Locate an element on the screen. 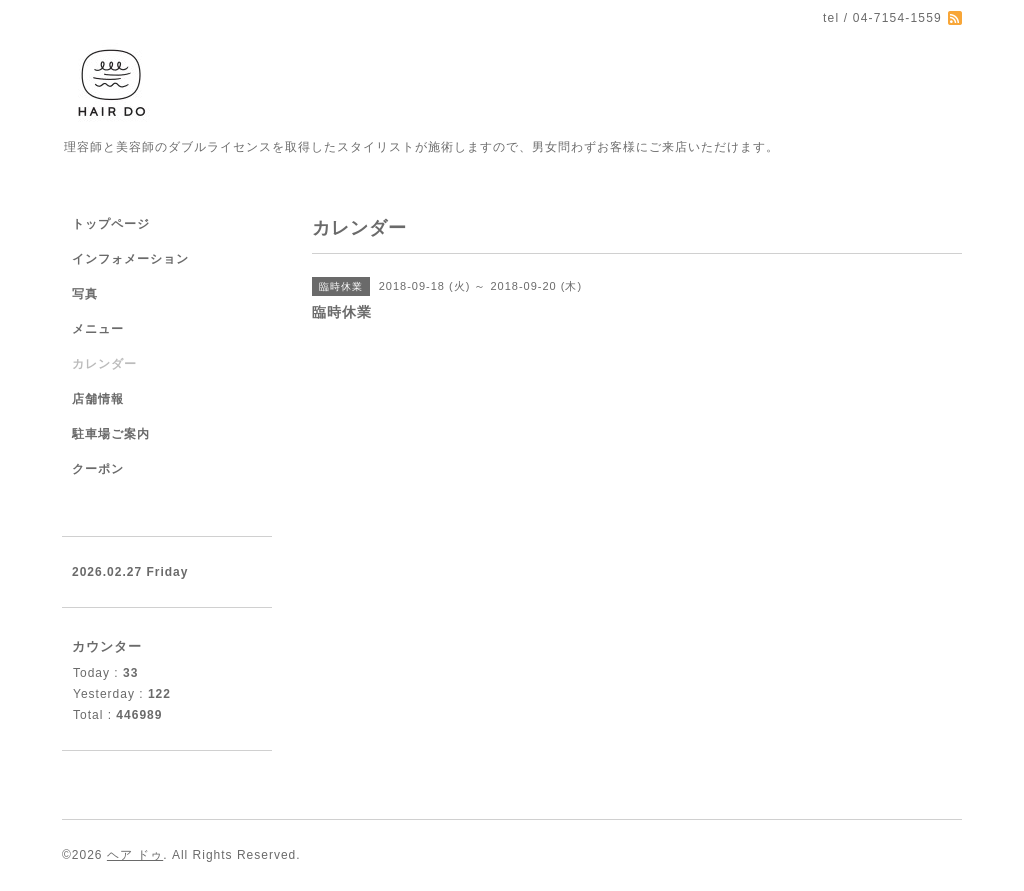  ヘア ドゥ is located at coordinates (135, 855).